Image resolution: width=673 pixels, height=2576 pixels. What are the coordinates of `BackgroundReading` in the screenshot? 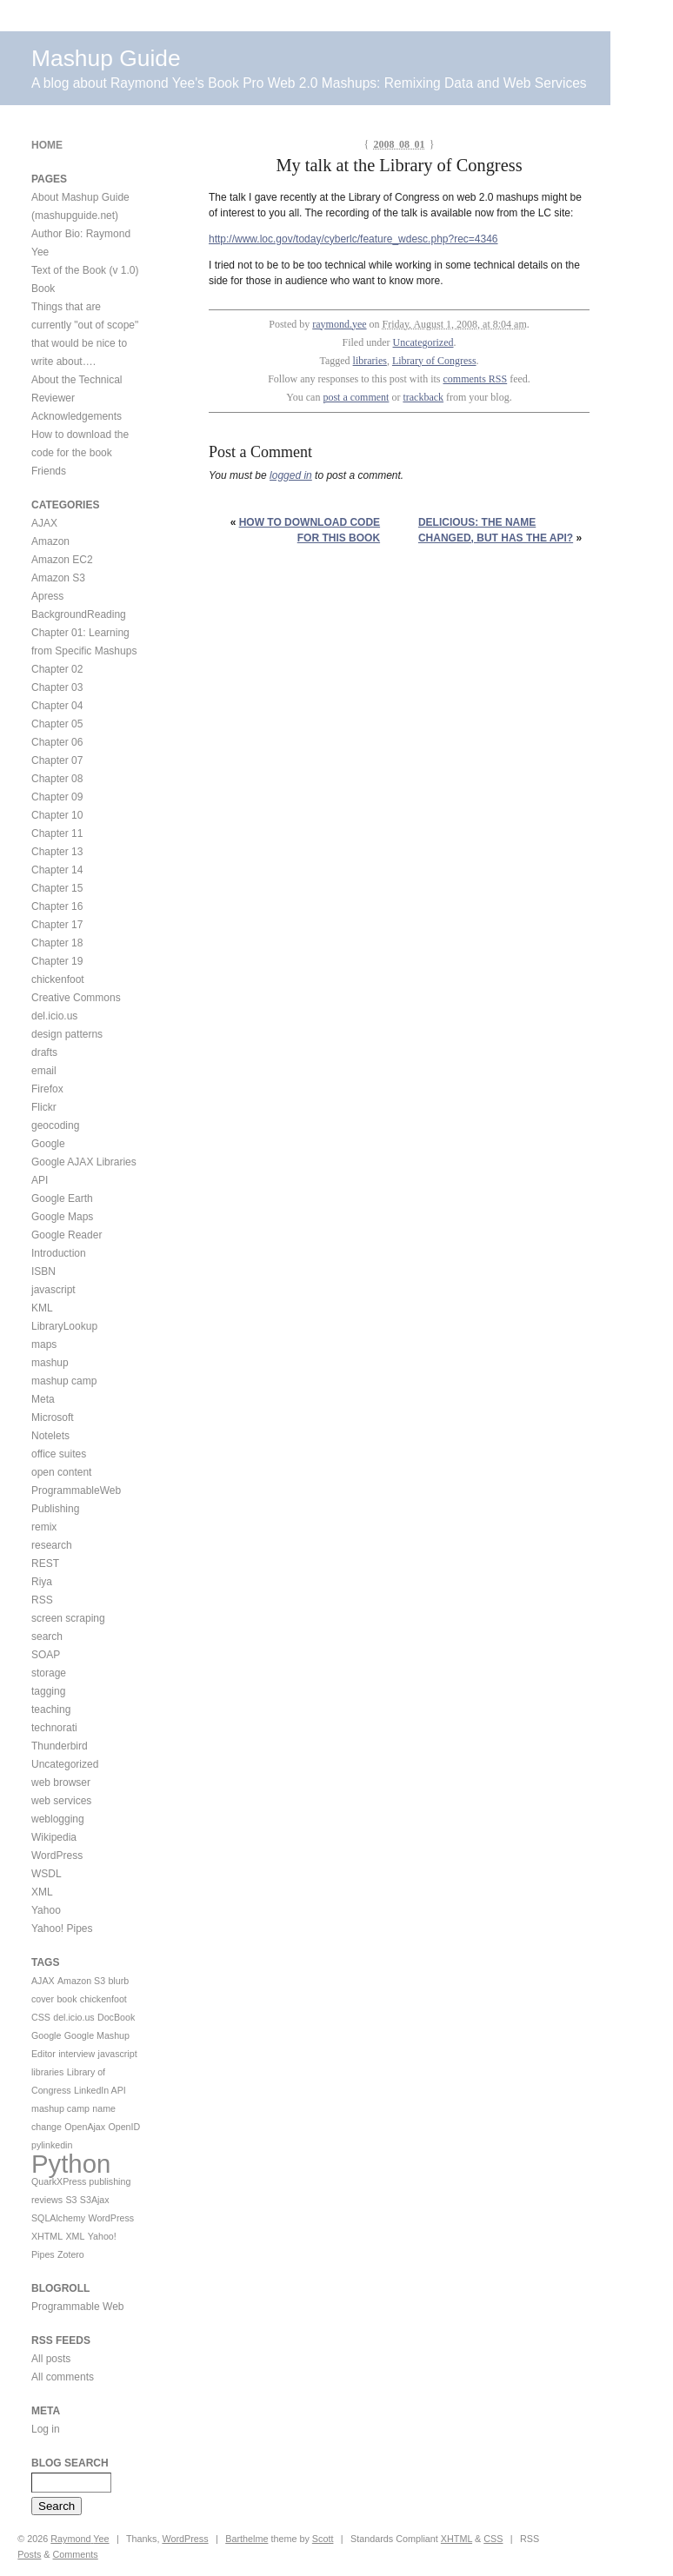 It's located at (78, 614).